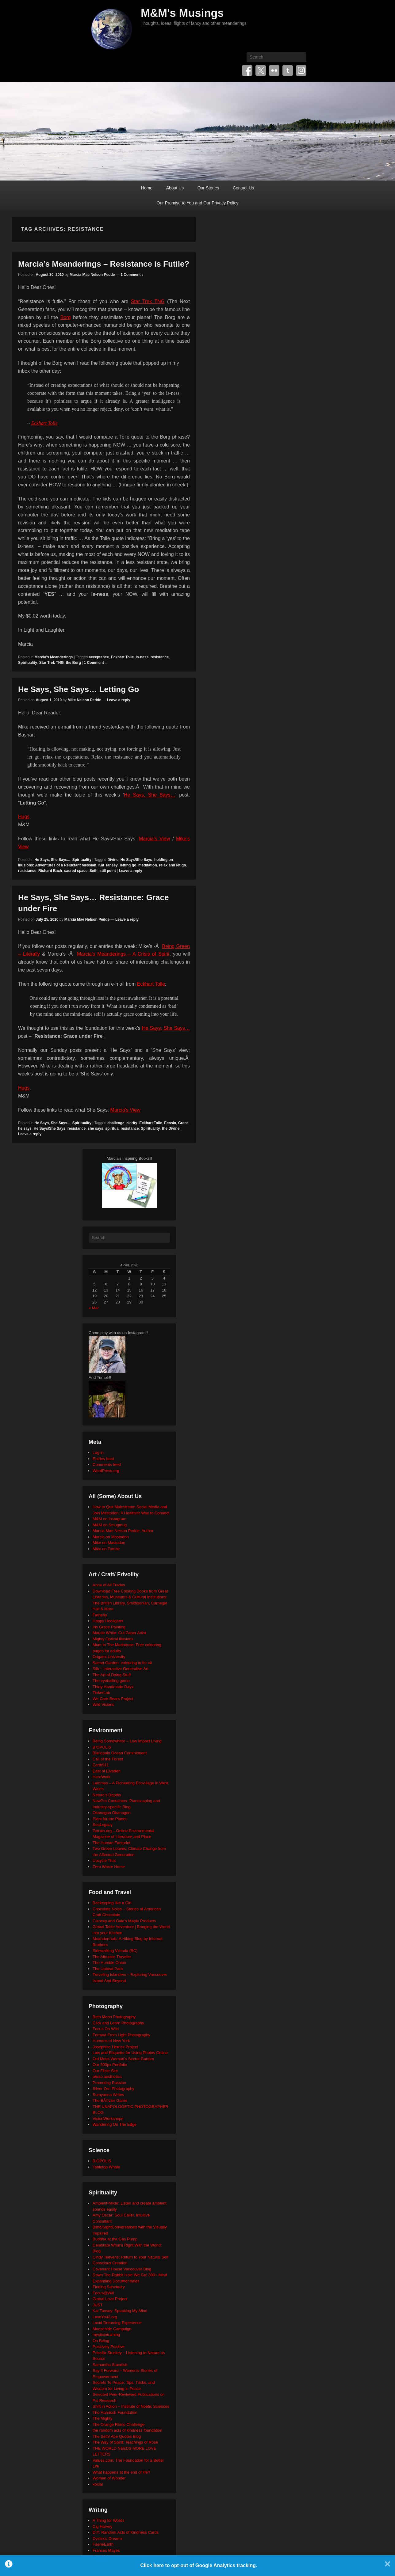 The width and height of the screenshot is (395, 2576). Describe the element at coordinates (57, 865) in the screenshot. I see `Illusions: Adventures of a Reluctant Messiah` at that location.